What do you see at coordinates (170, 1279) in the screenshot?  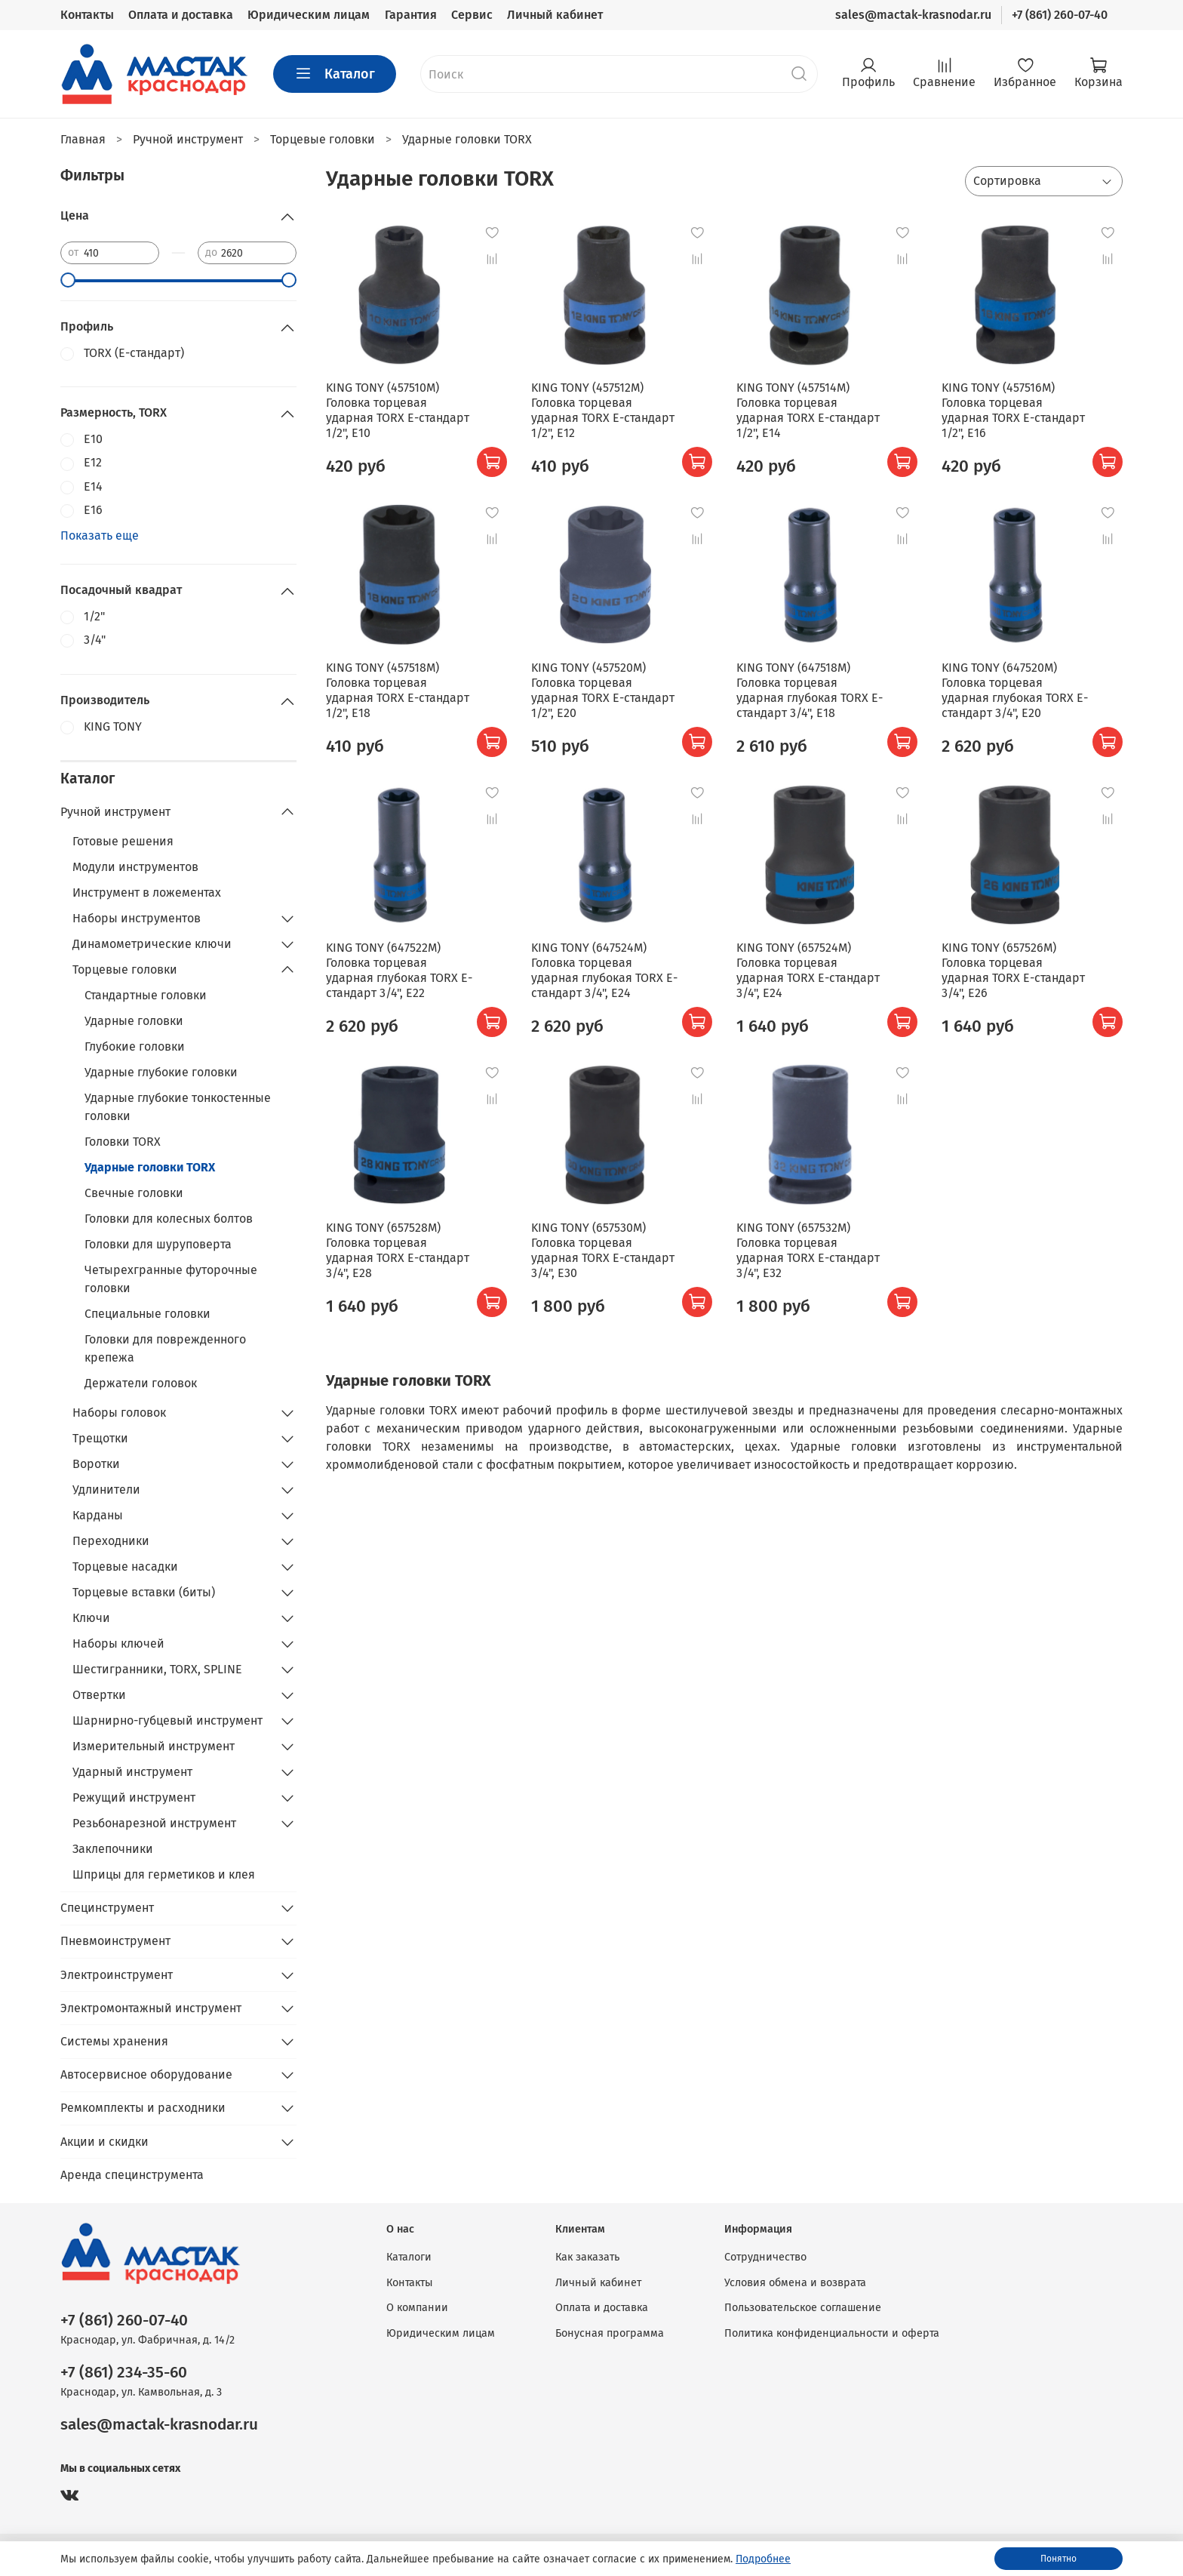 I see `Четырехгранные футорочные головки` at bounding box center [170, 1279].